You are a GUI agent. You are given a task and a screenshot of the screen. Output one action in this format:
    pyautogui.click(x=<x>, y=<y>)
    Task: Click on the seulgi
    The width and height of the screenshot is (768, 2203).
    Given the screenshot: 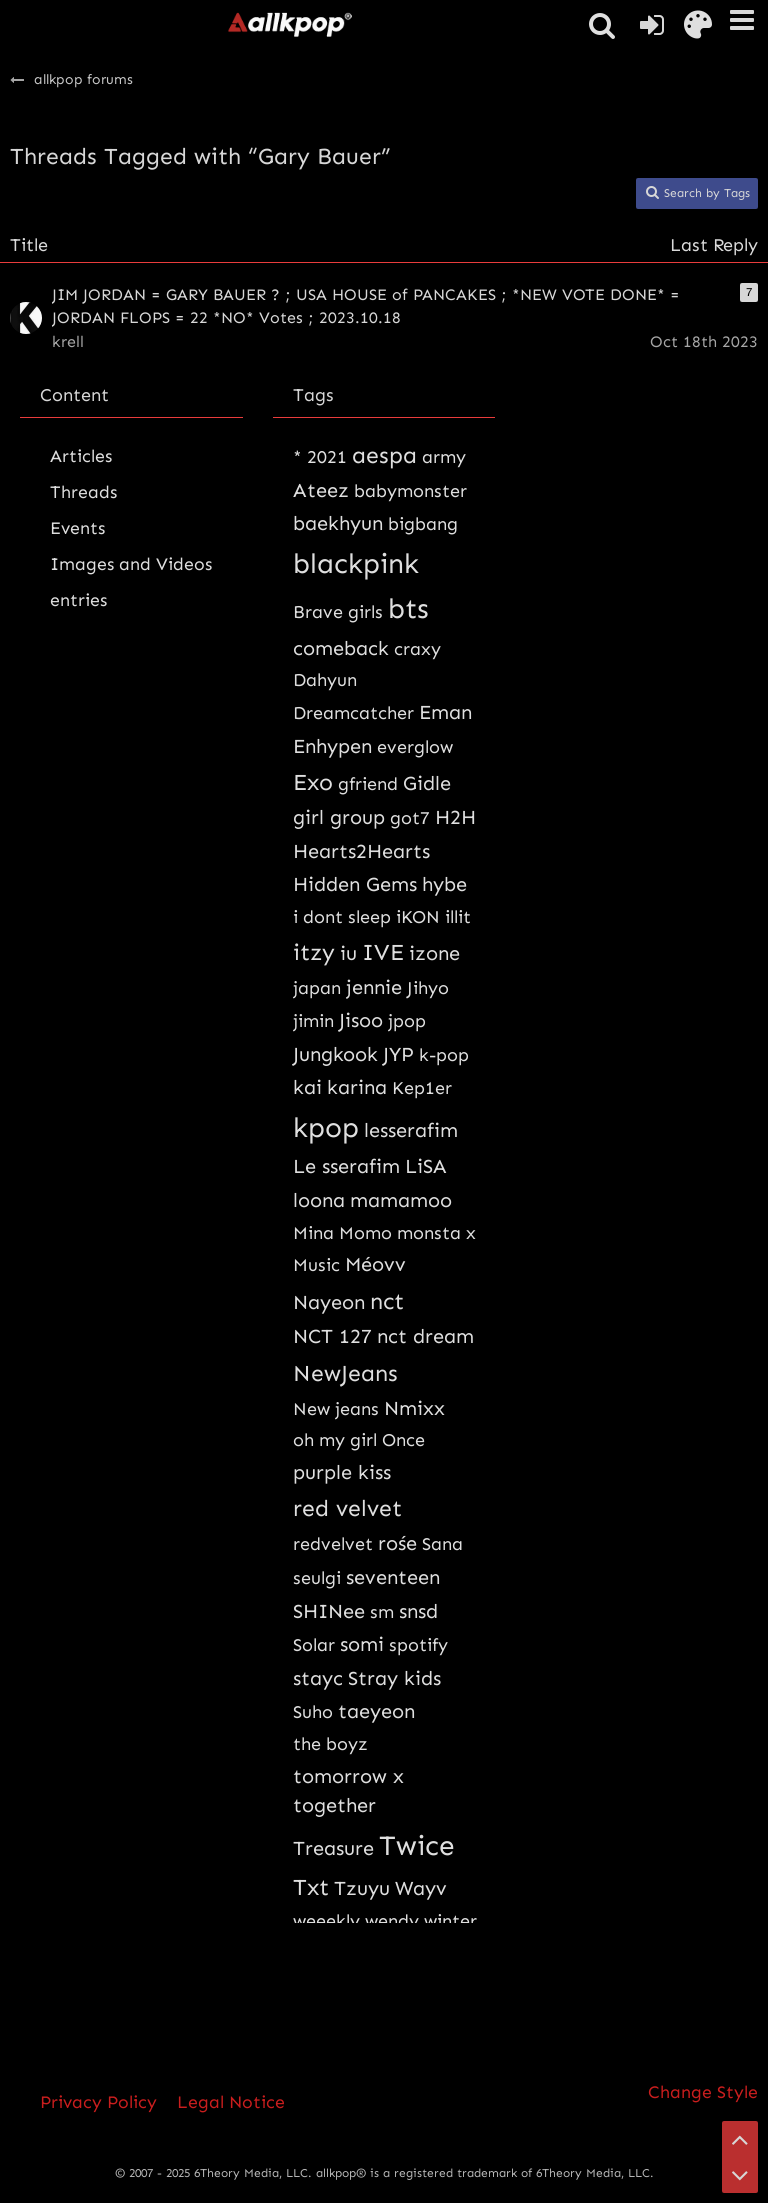 What is the action you would take?
    pyautogui.click(x=317, y=1578)
    